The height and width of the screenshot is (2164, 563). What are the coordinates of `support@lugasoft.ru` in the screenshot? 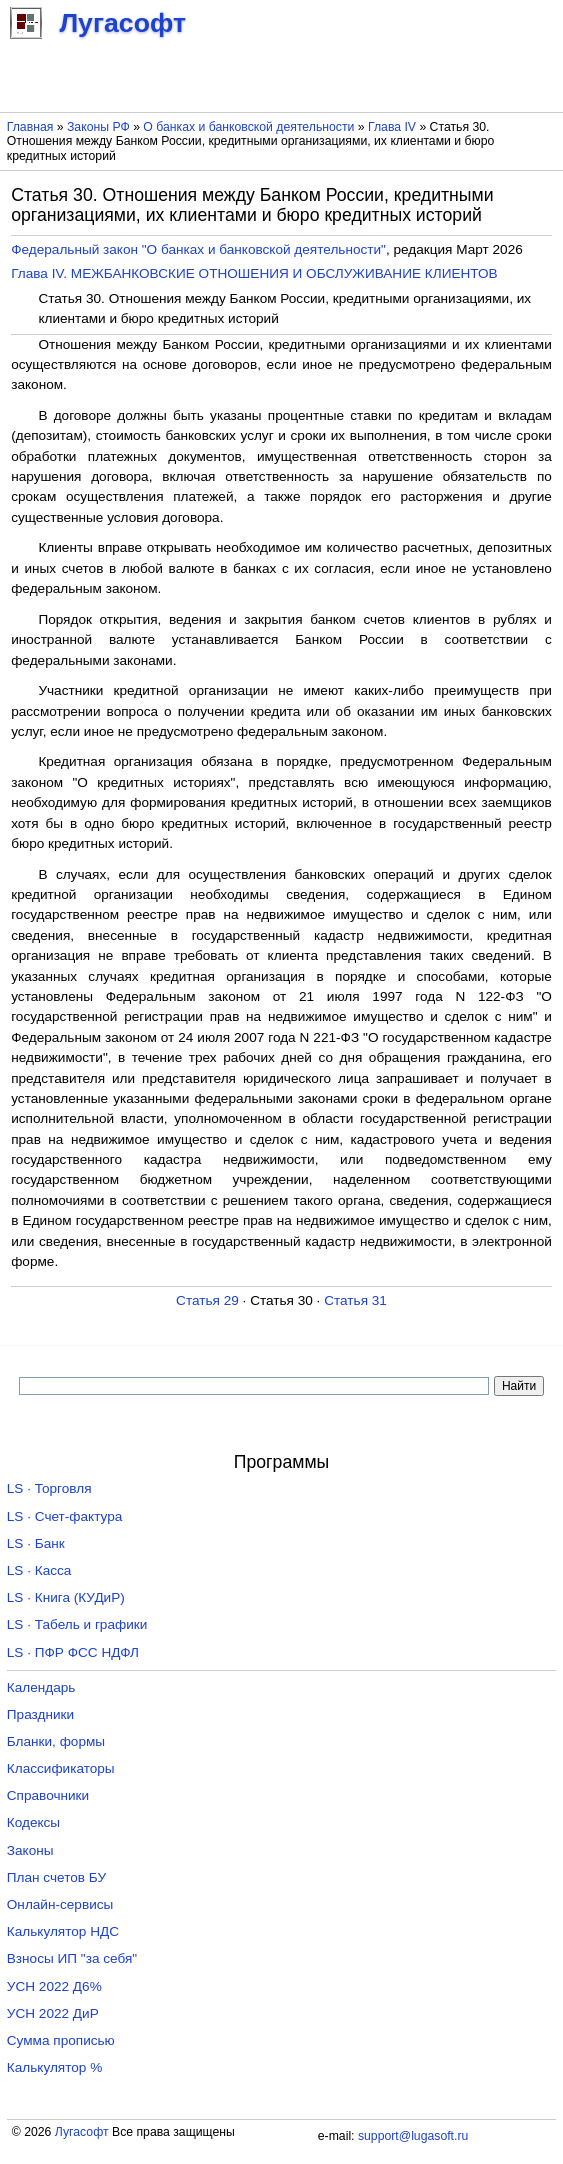 It's located at (413, 2136).